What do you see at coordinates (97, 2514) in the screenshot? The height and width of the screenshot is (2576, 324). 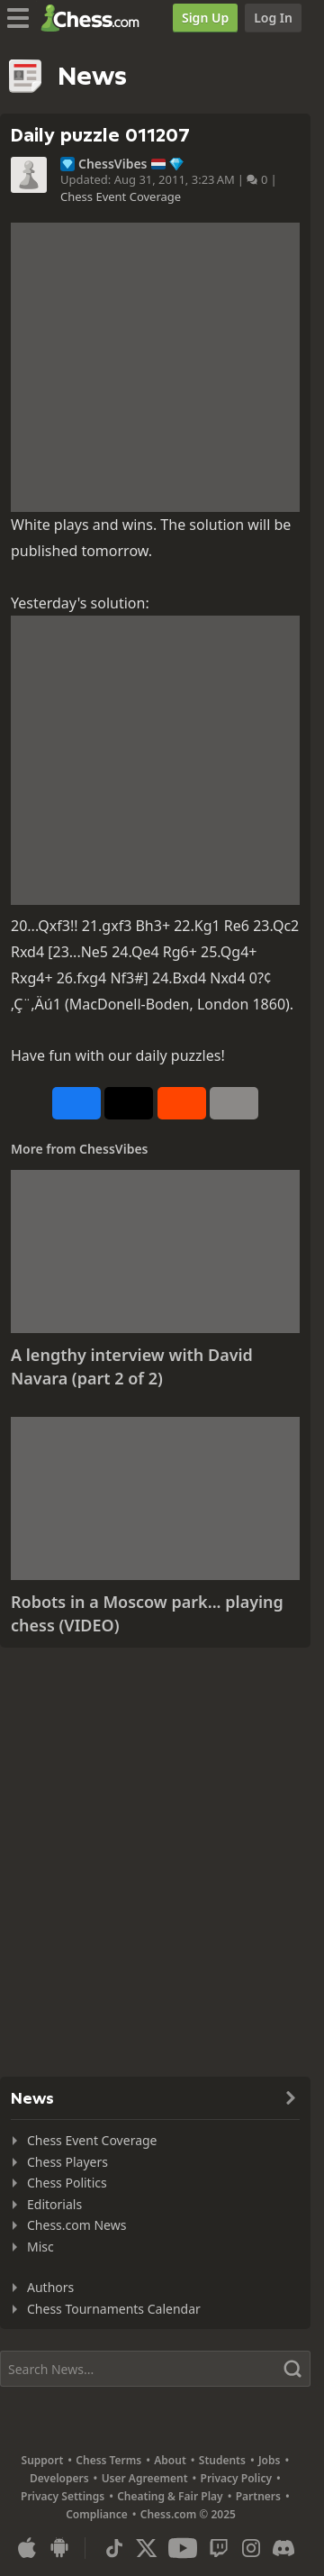 I see `Compliance` at bounding box center [97, 2514].